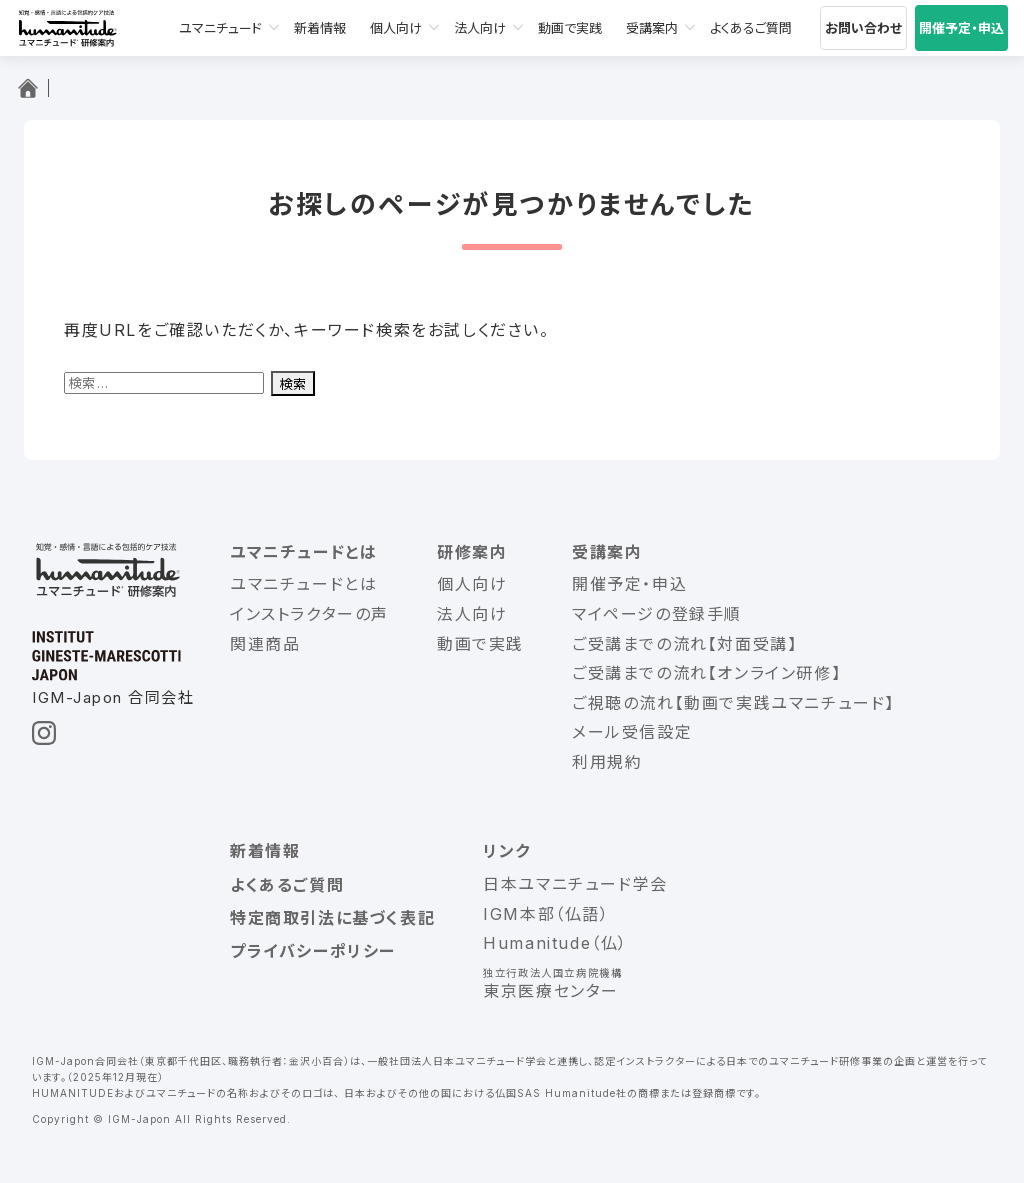  What do you see at coordinates (265, 644) in the screenshot?
I see `関連商品` at bounding box center [265, 644].